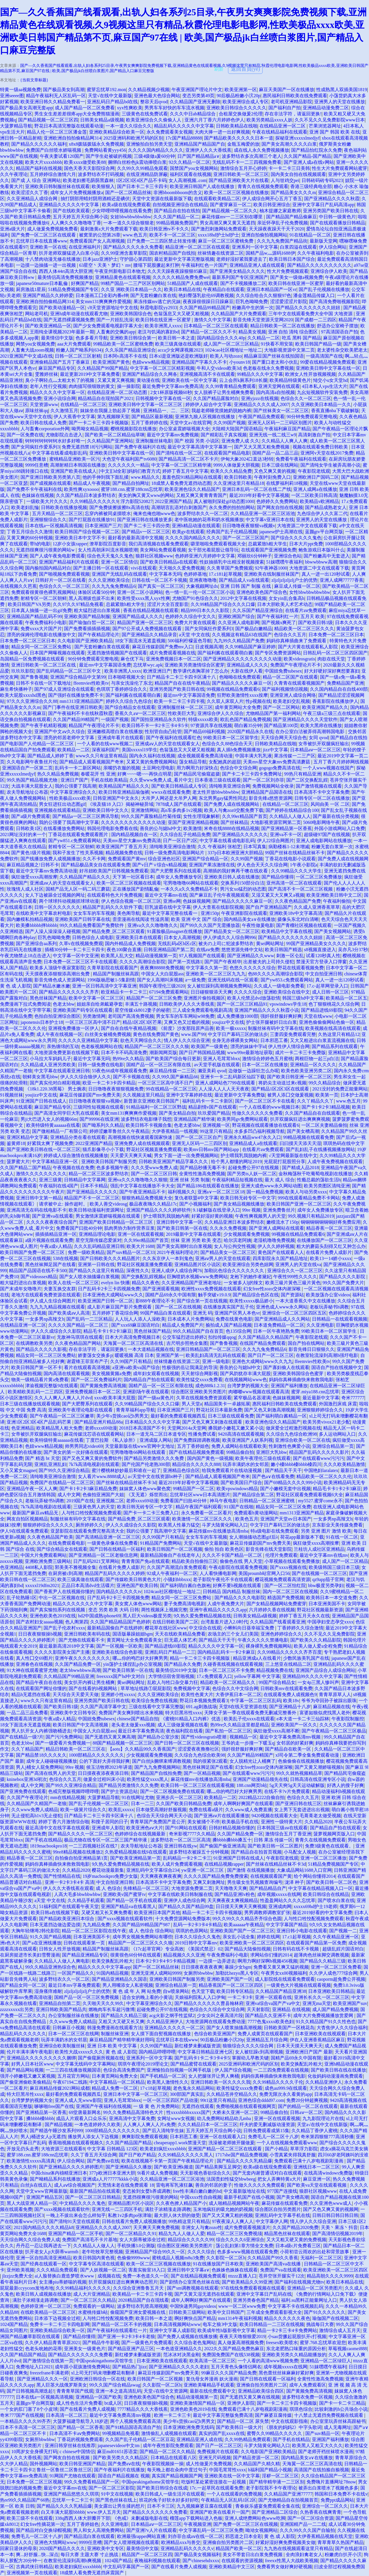 The image size is (369, 2576). I want to click on 荡女精品导航, so click(193, 761).